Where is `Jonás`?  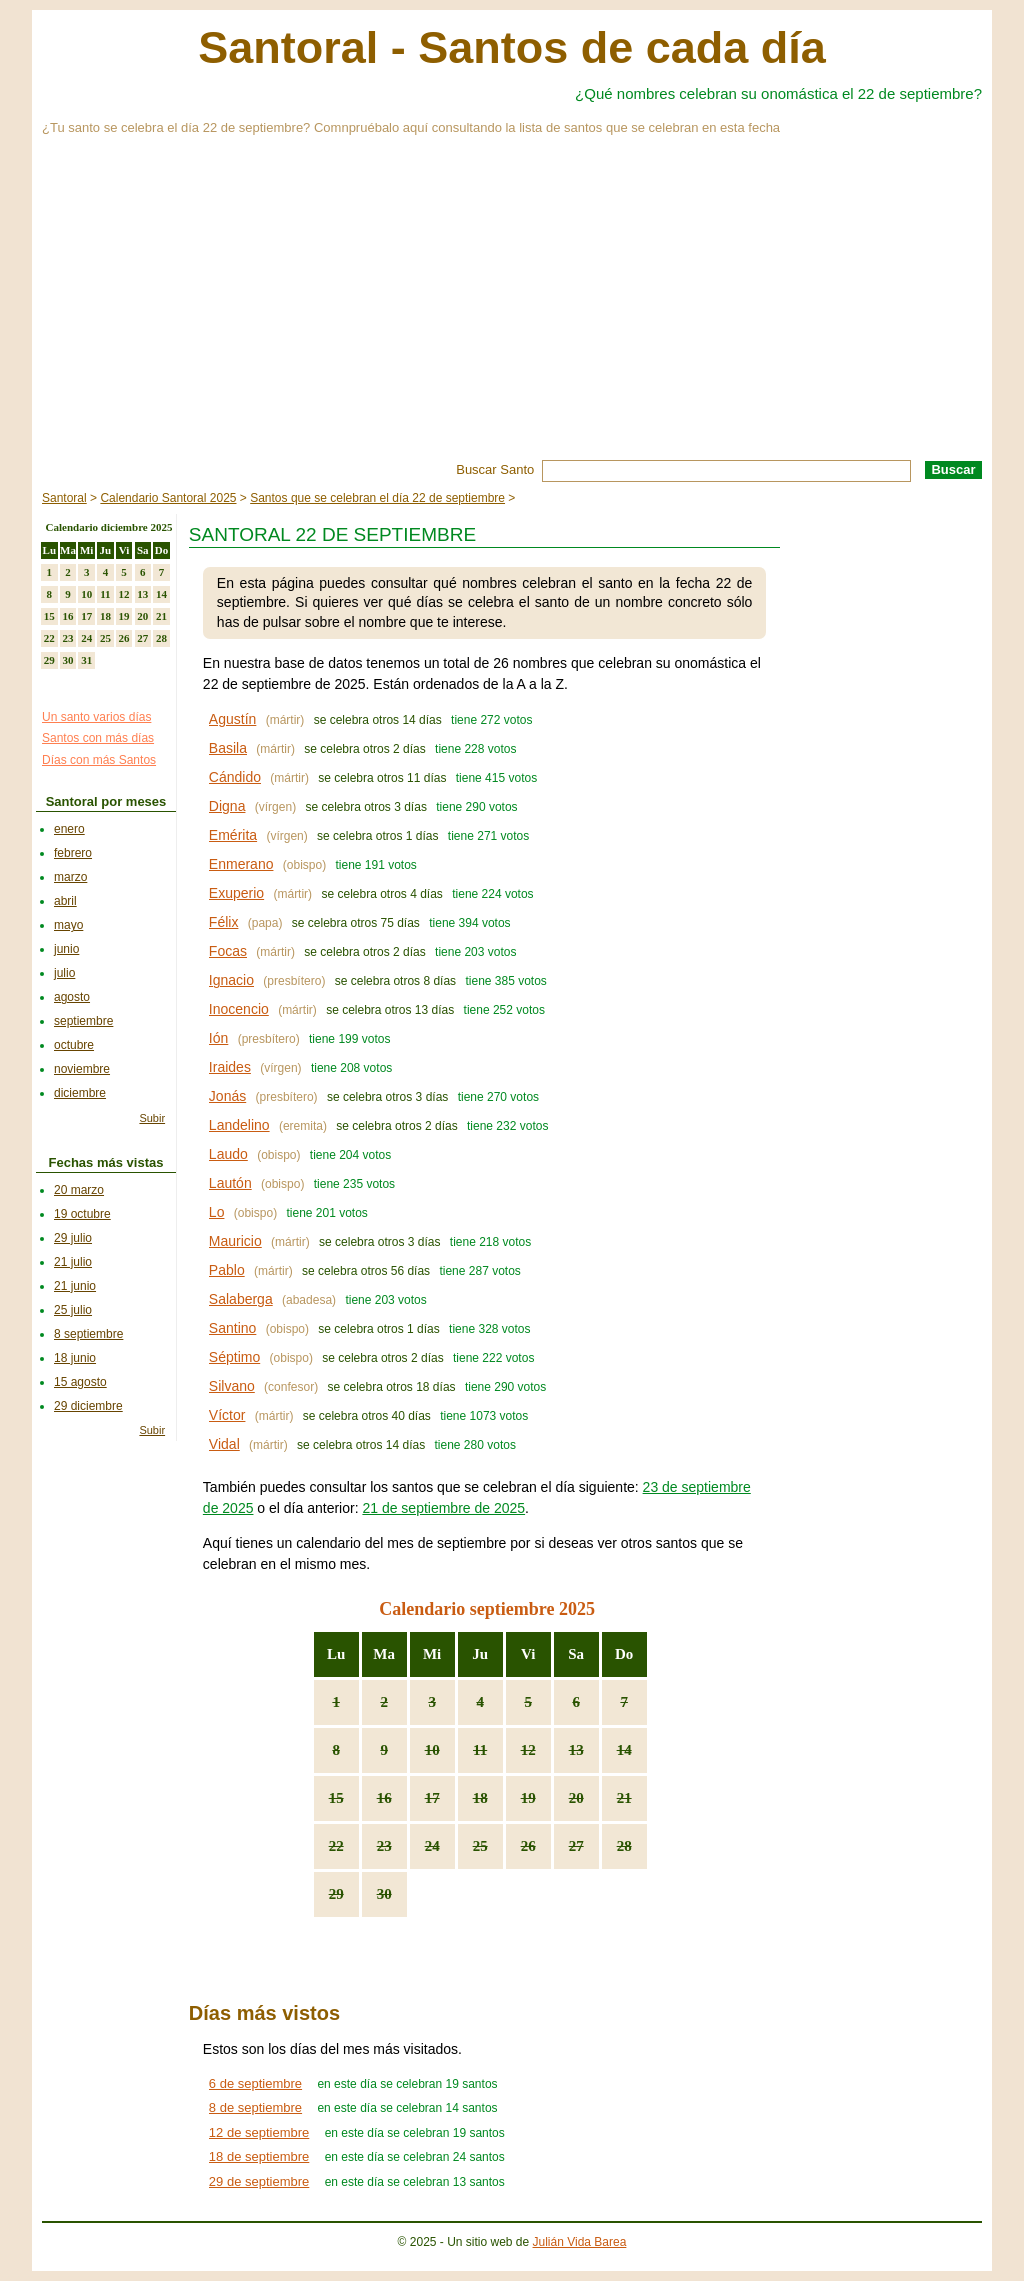
Jonás is located at coordinates (227, 1096).